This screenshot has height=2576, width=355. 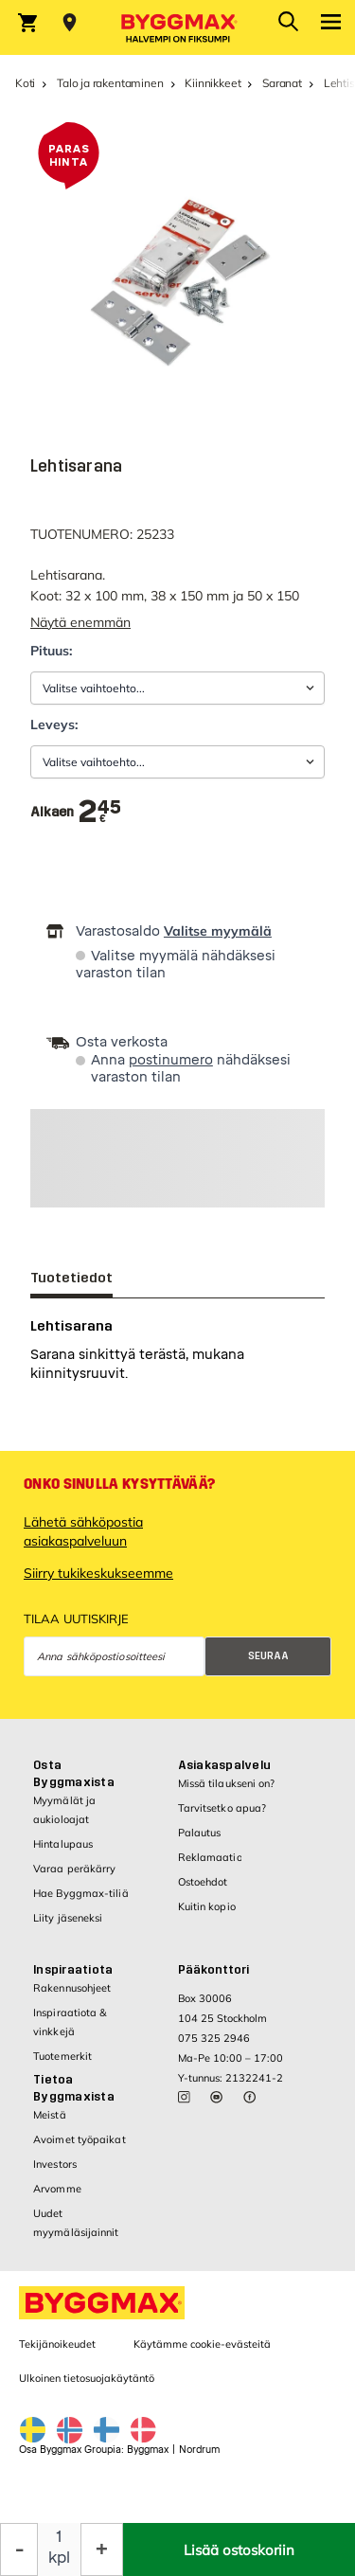 I want to click on Nordrum, so click(x=199, y=2449).